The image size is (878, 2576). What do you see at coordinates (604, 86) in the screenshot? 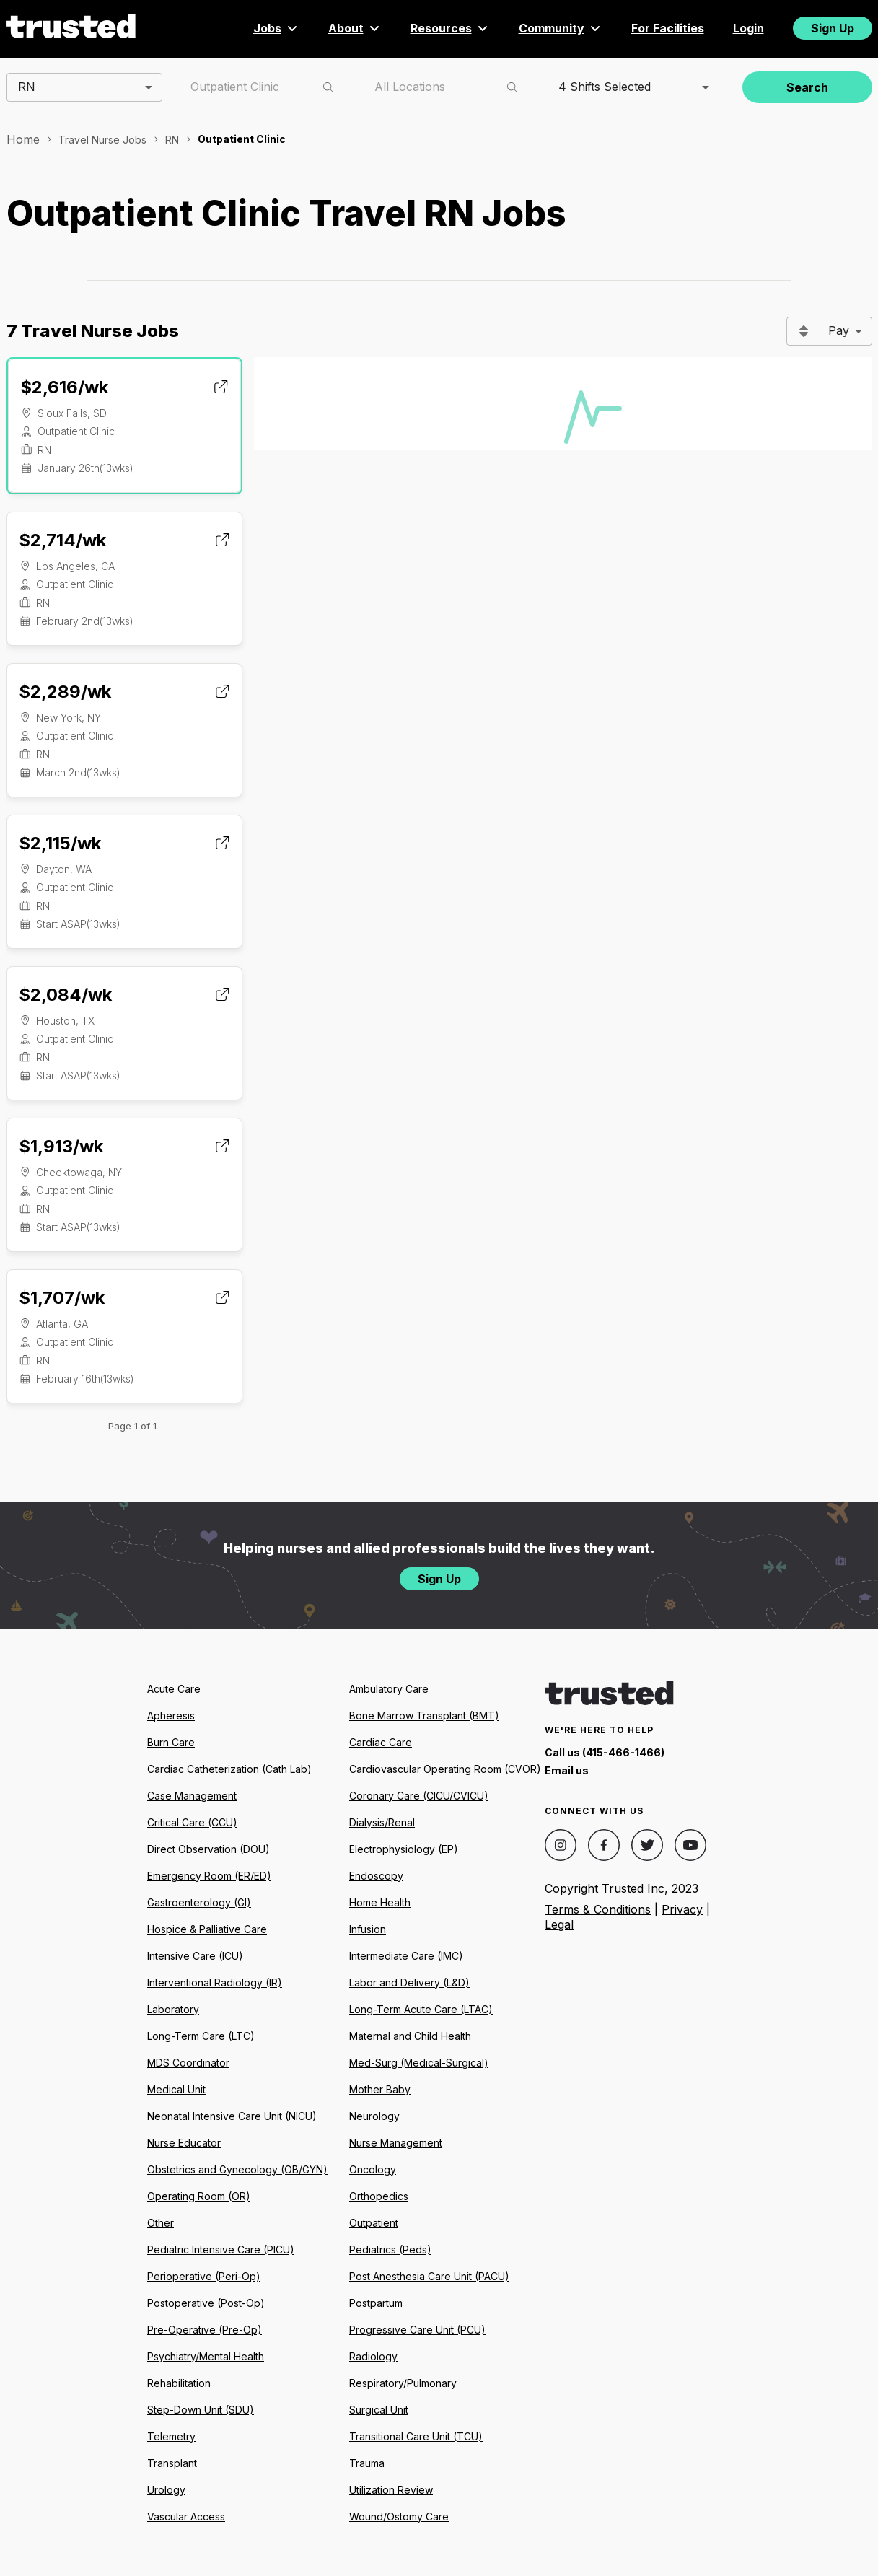
I see `4 Shifts Selected [combobox]` at bounding box center [604, 86].